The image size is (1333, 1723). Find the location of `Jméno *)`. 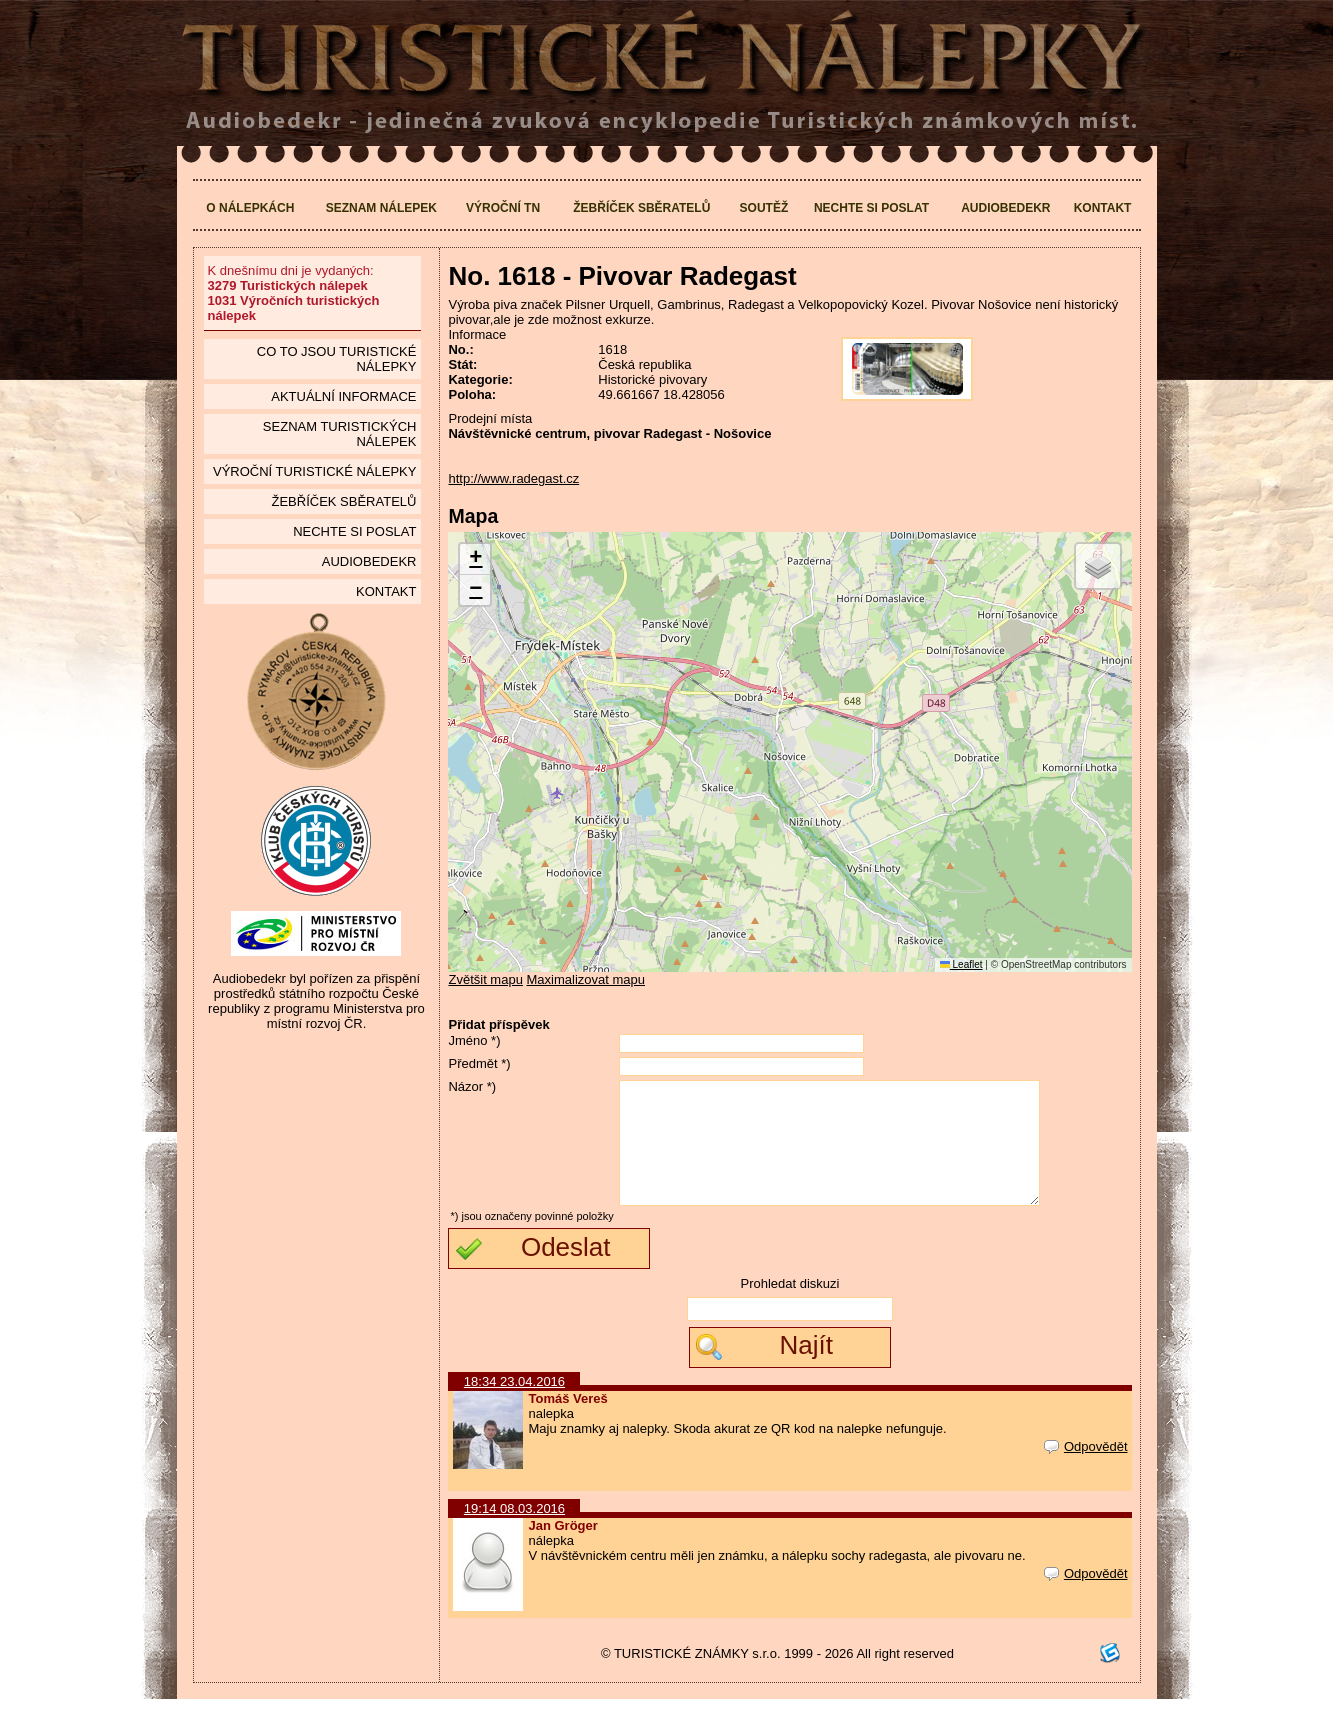

Jméno *) is located at coordinates (474, 1040).